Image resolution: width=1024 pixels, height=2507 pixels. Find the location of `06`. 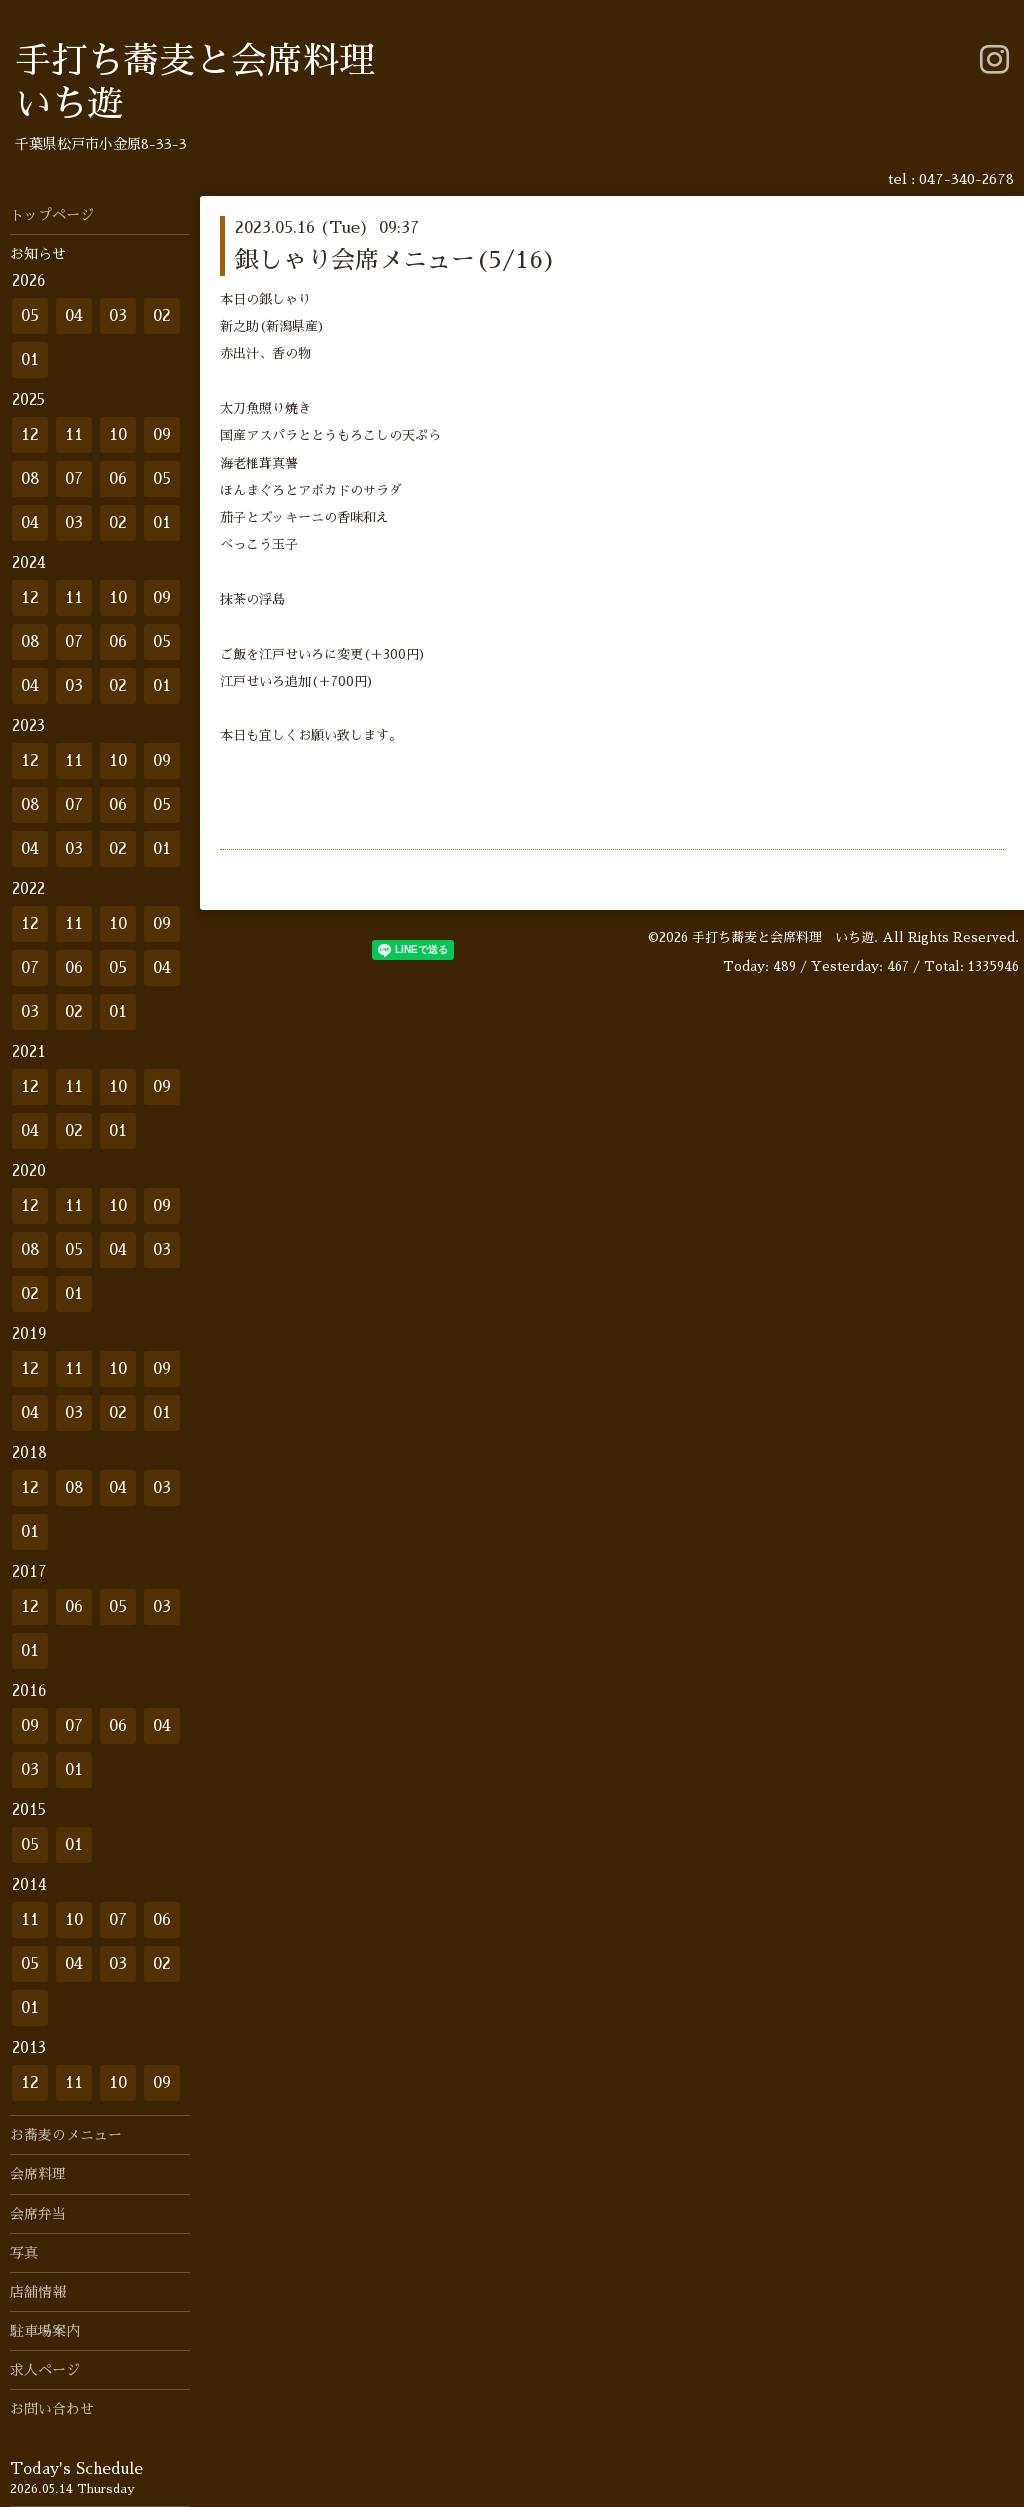

06 is located at coordinates (118, 479).